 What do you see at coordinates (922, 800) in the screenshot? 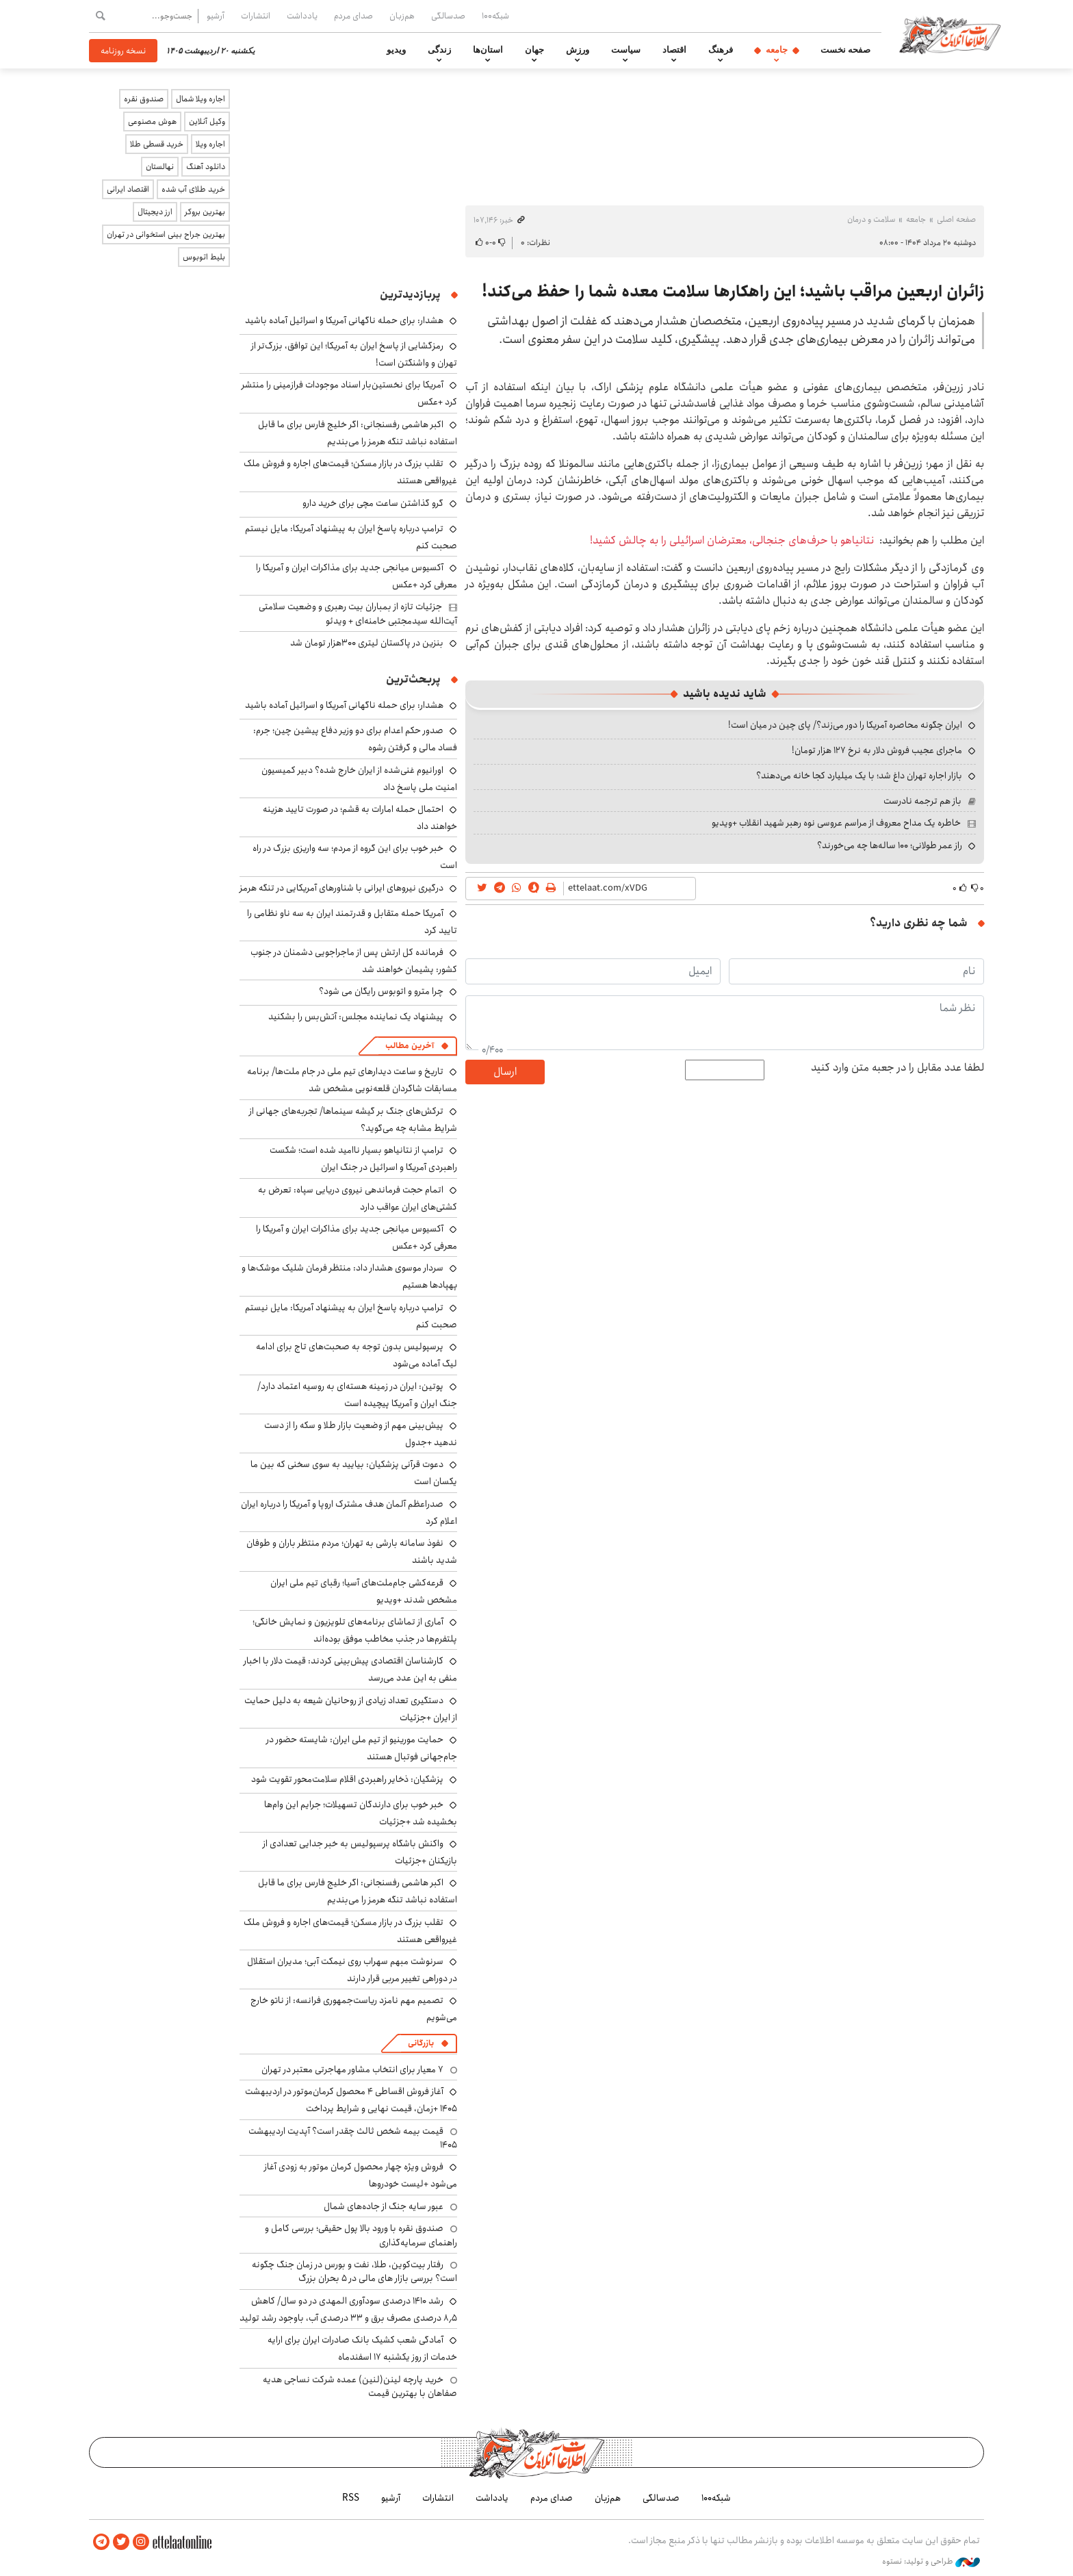
I see `باز هم ترجمه نادرست` at bounding box center [922, 800].